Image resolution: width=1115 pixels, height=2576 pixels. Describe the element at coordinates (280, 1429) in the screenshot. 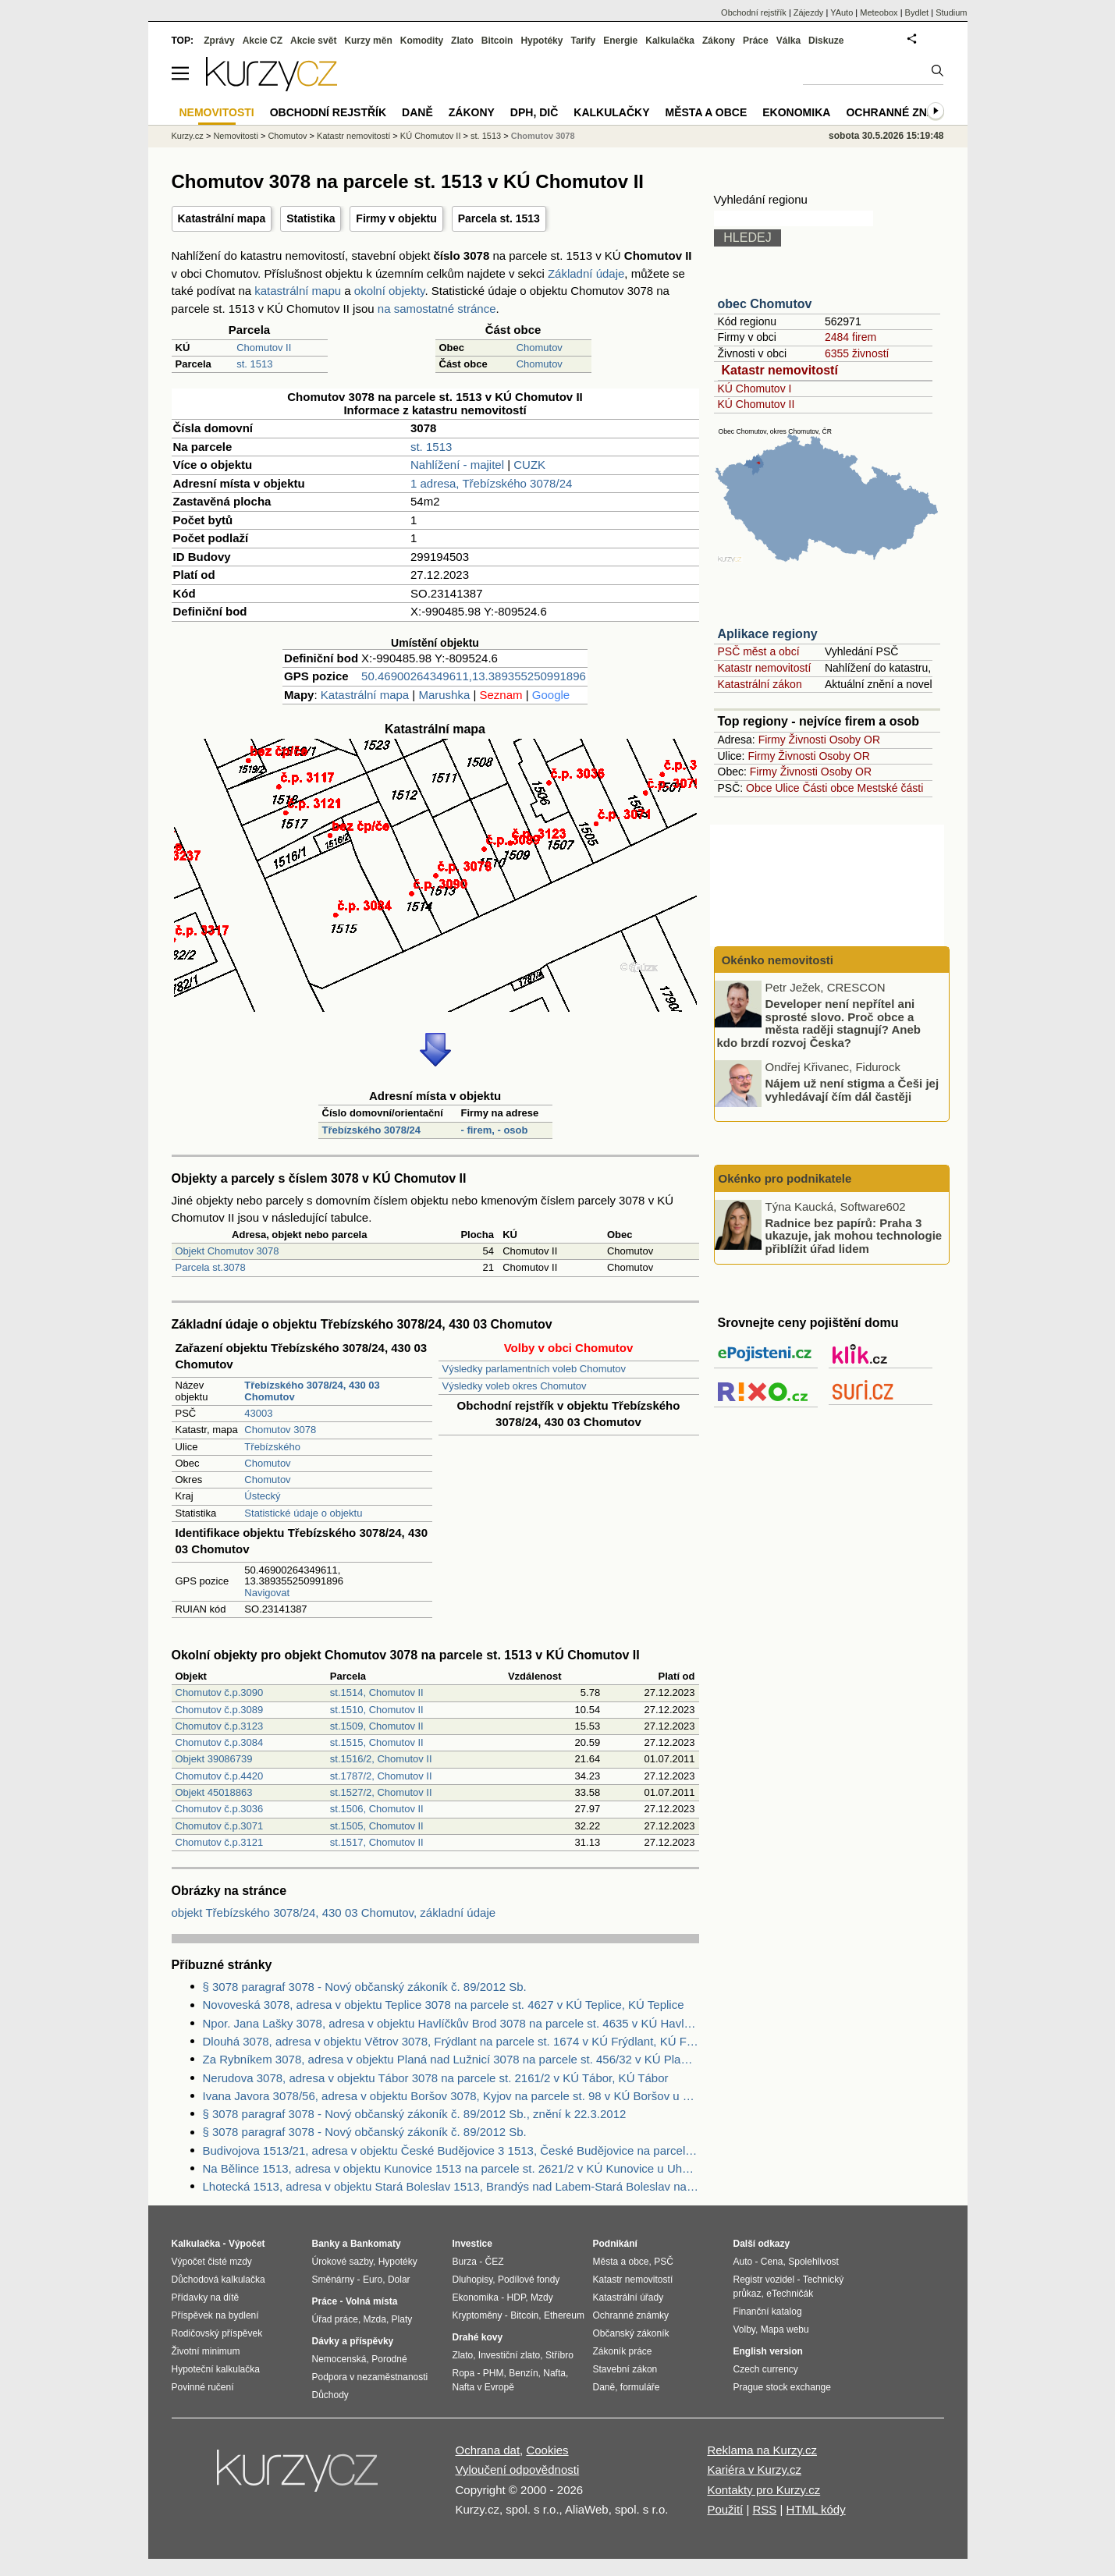

I see `Chomutov 3078` at that location.